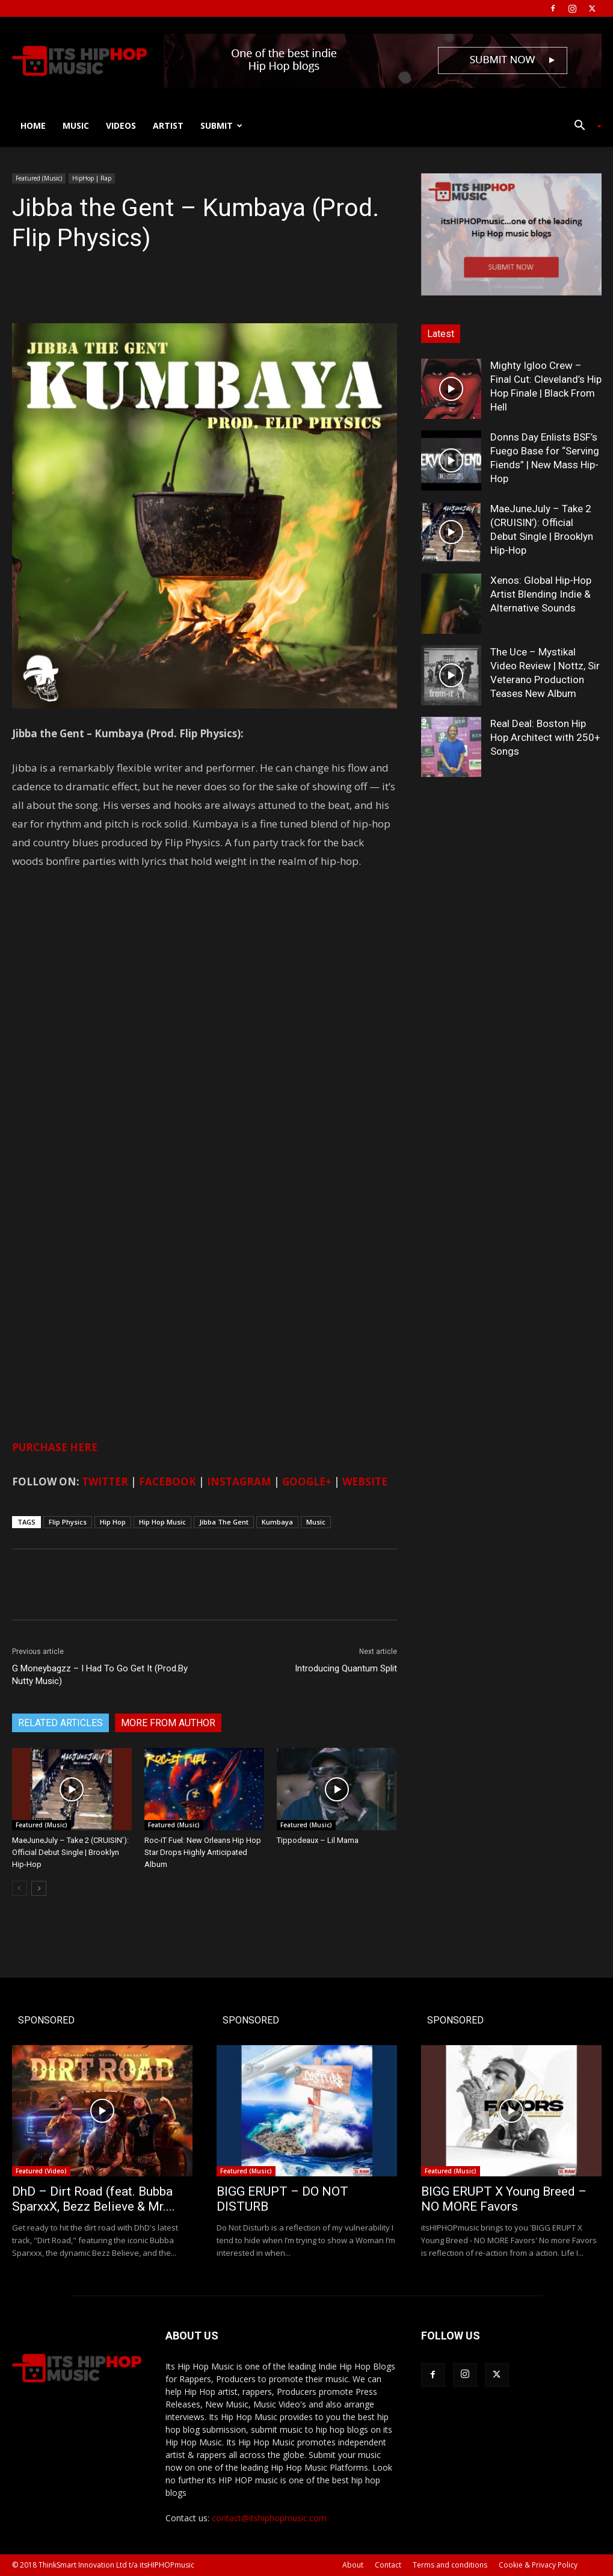 This screenshot has height=2576, width=613. I want to click on Featured (Music), so click(39, 178).